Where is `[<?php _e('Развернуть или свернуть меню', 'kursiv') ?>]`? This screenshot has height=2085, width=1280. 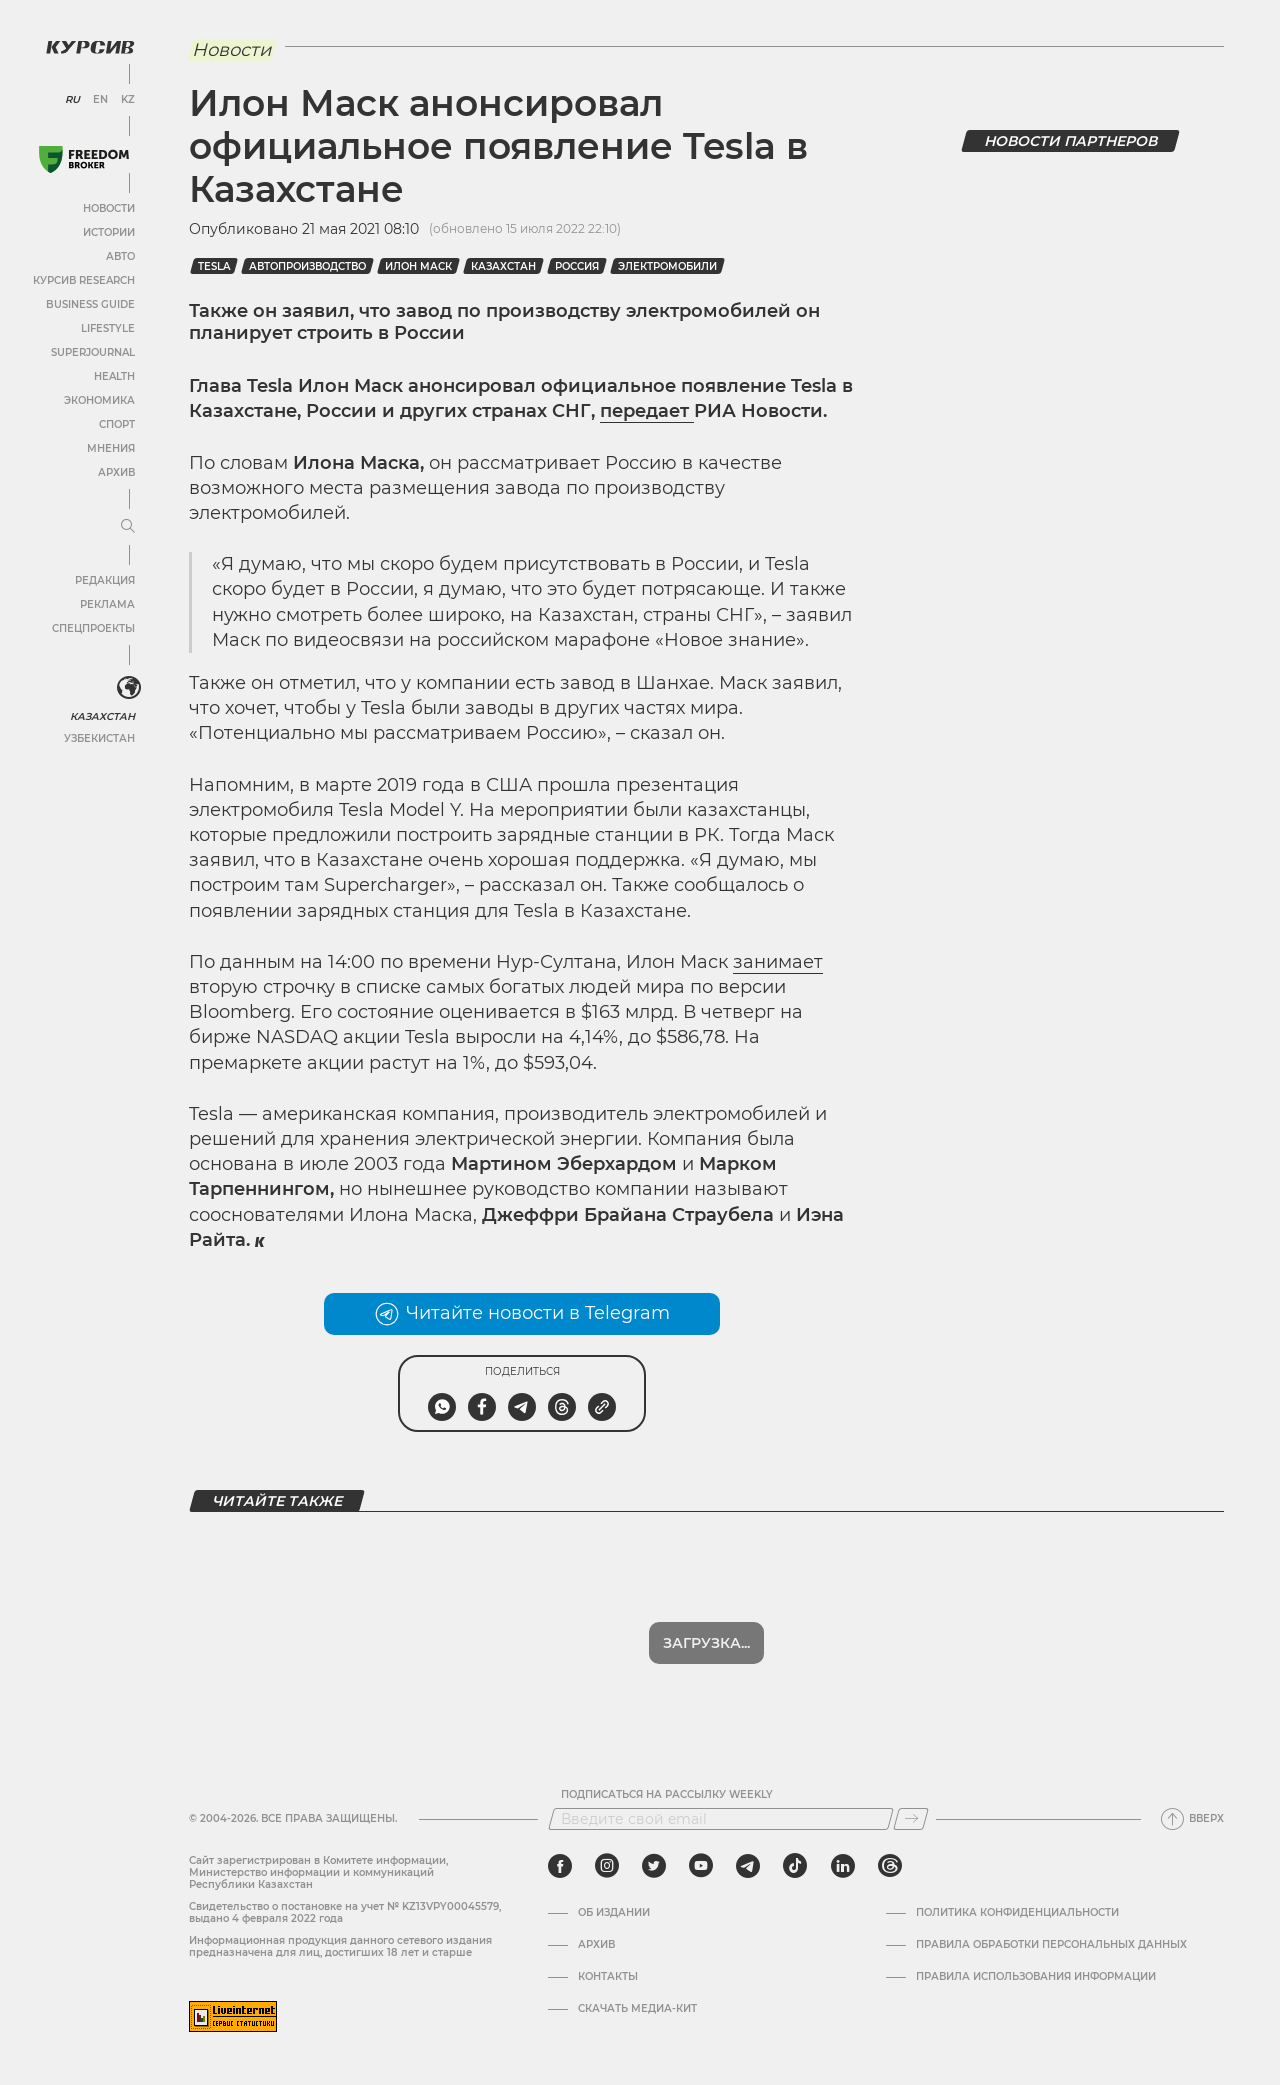 [<?php _e('Развернуть или свернуть меню', 'kursiv') ?>] is located at coordinates (129, 688).